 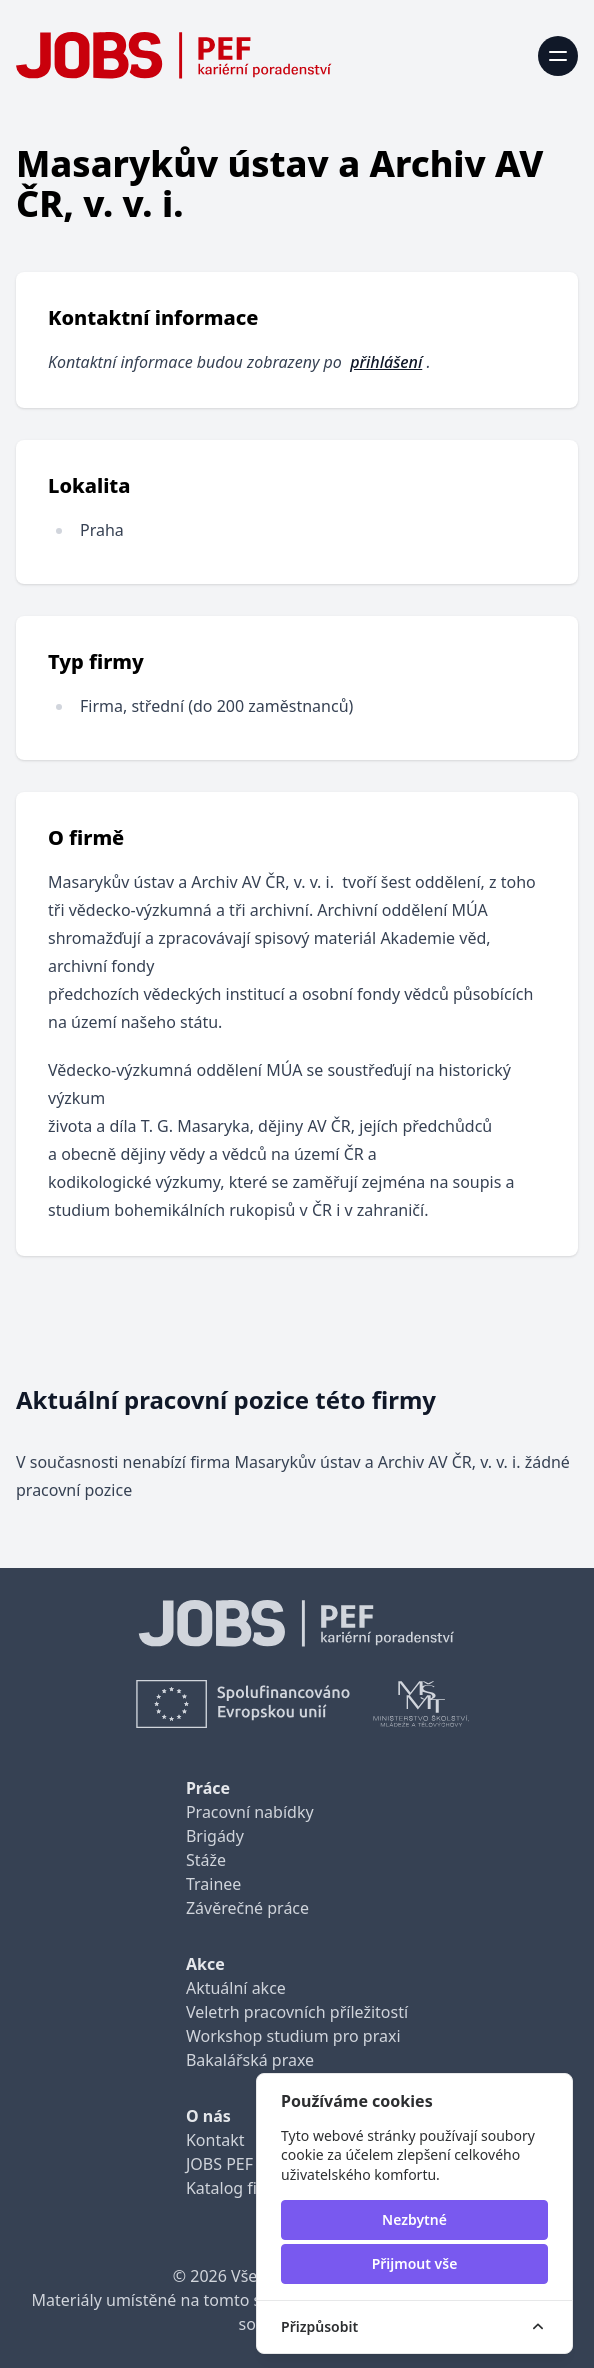 I want to click on přihlášení, so click(x=386, y=362).